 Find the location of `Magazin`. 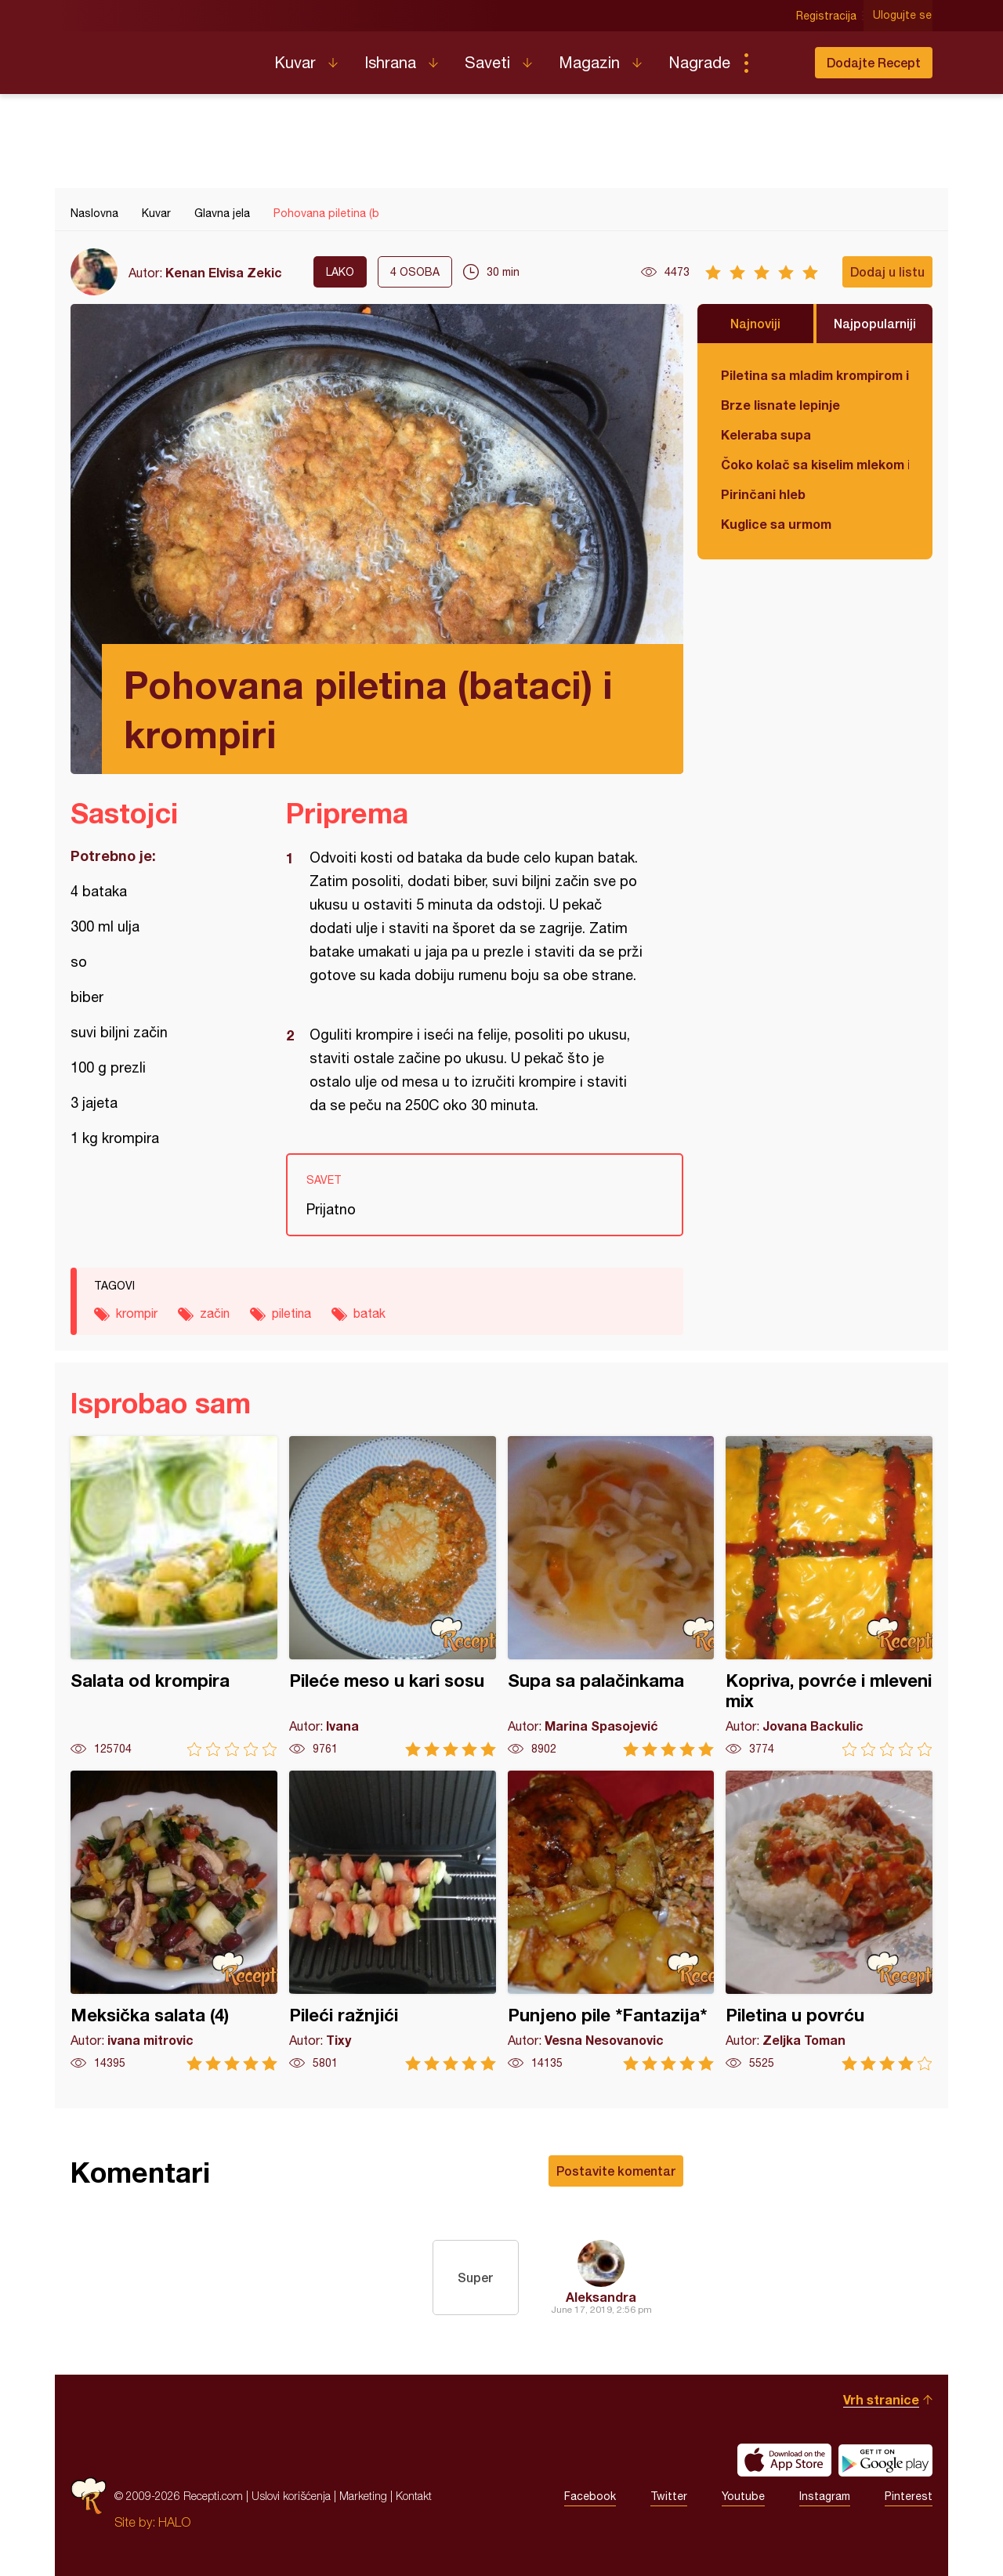

Magazin is located at coordinates (589, 62).